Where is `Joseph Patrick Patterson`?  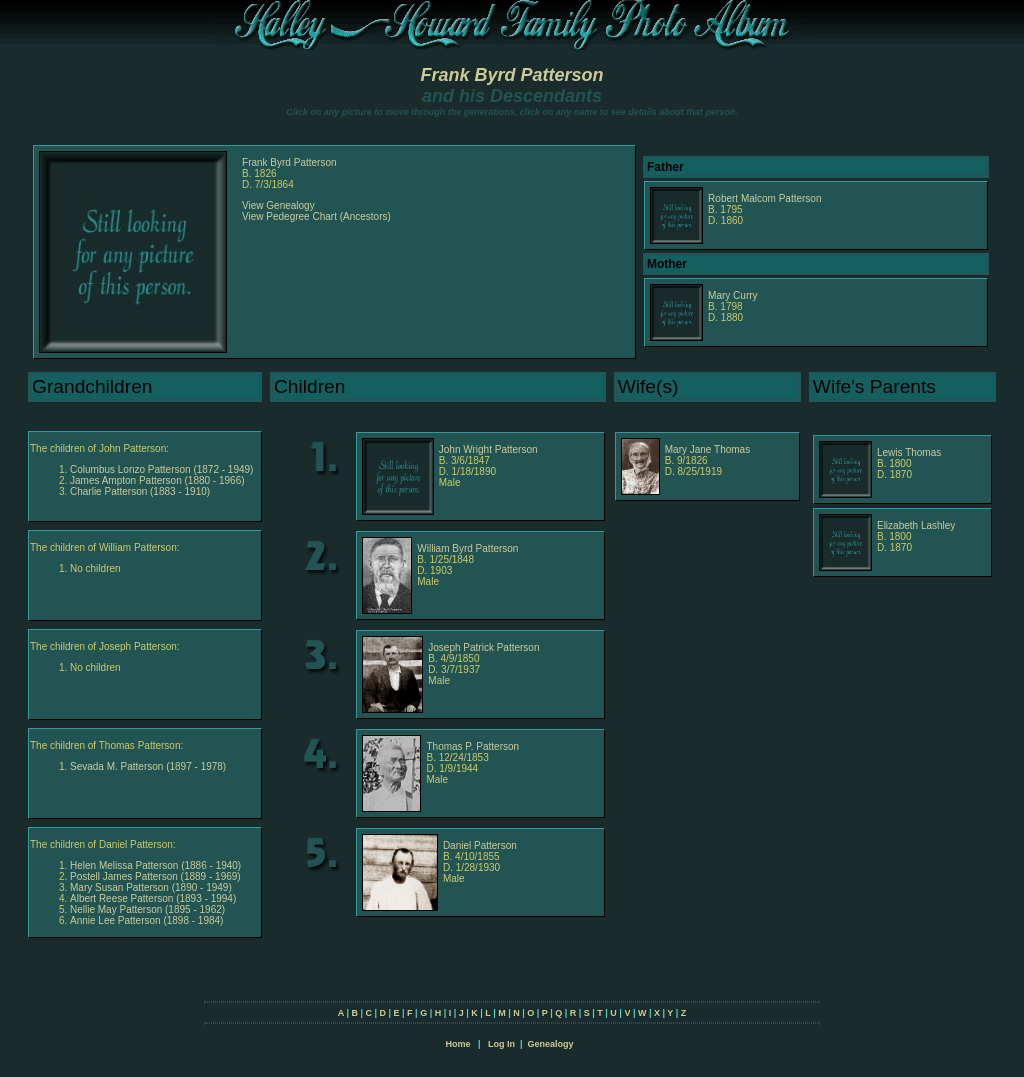 Joseph Patrick Patterson is located at coordinates (483, 647).